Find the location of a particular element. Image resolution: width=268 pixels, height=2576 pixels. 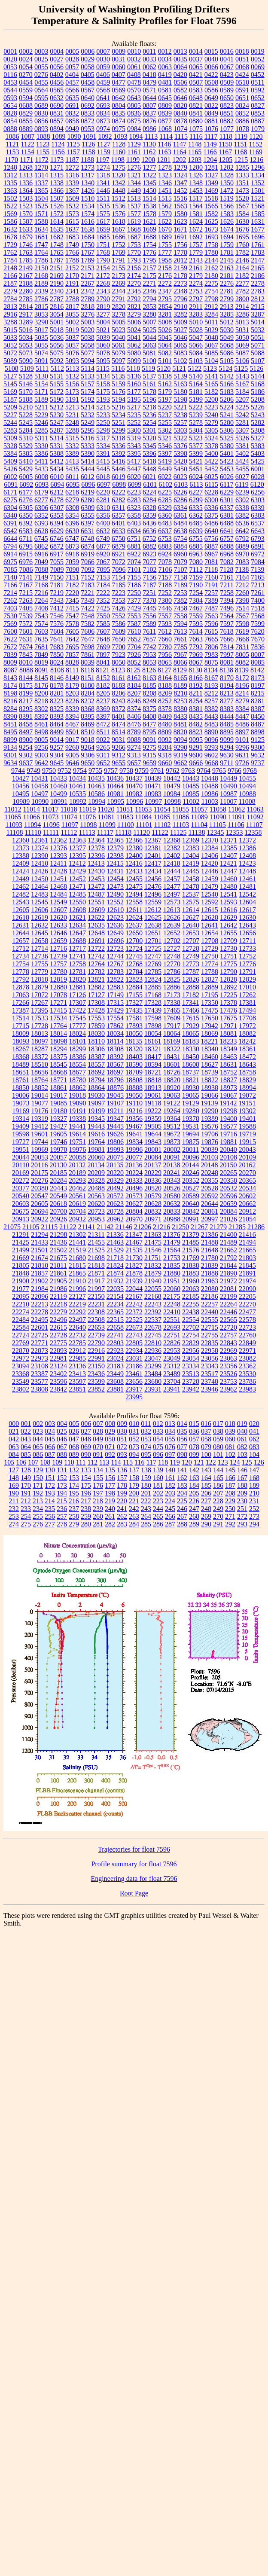

121 is located at coordinates (199, 1462).